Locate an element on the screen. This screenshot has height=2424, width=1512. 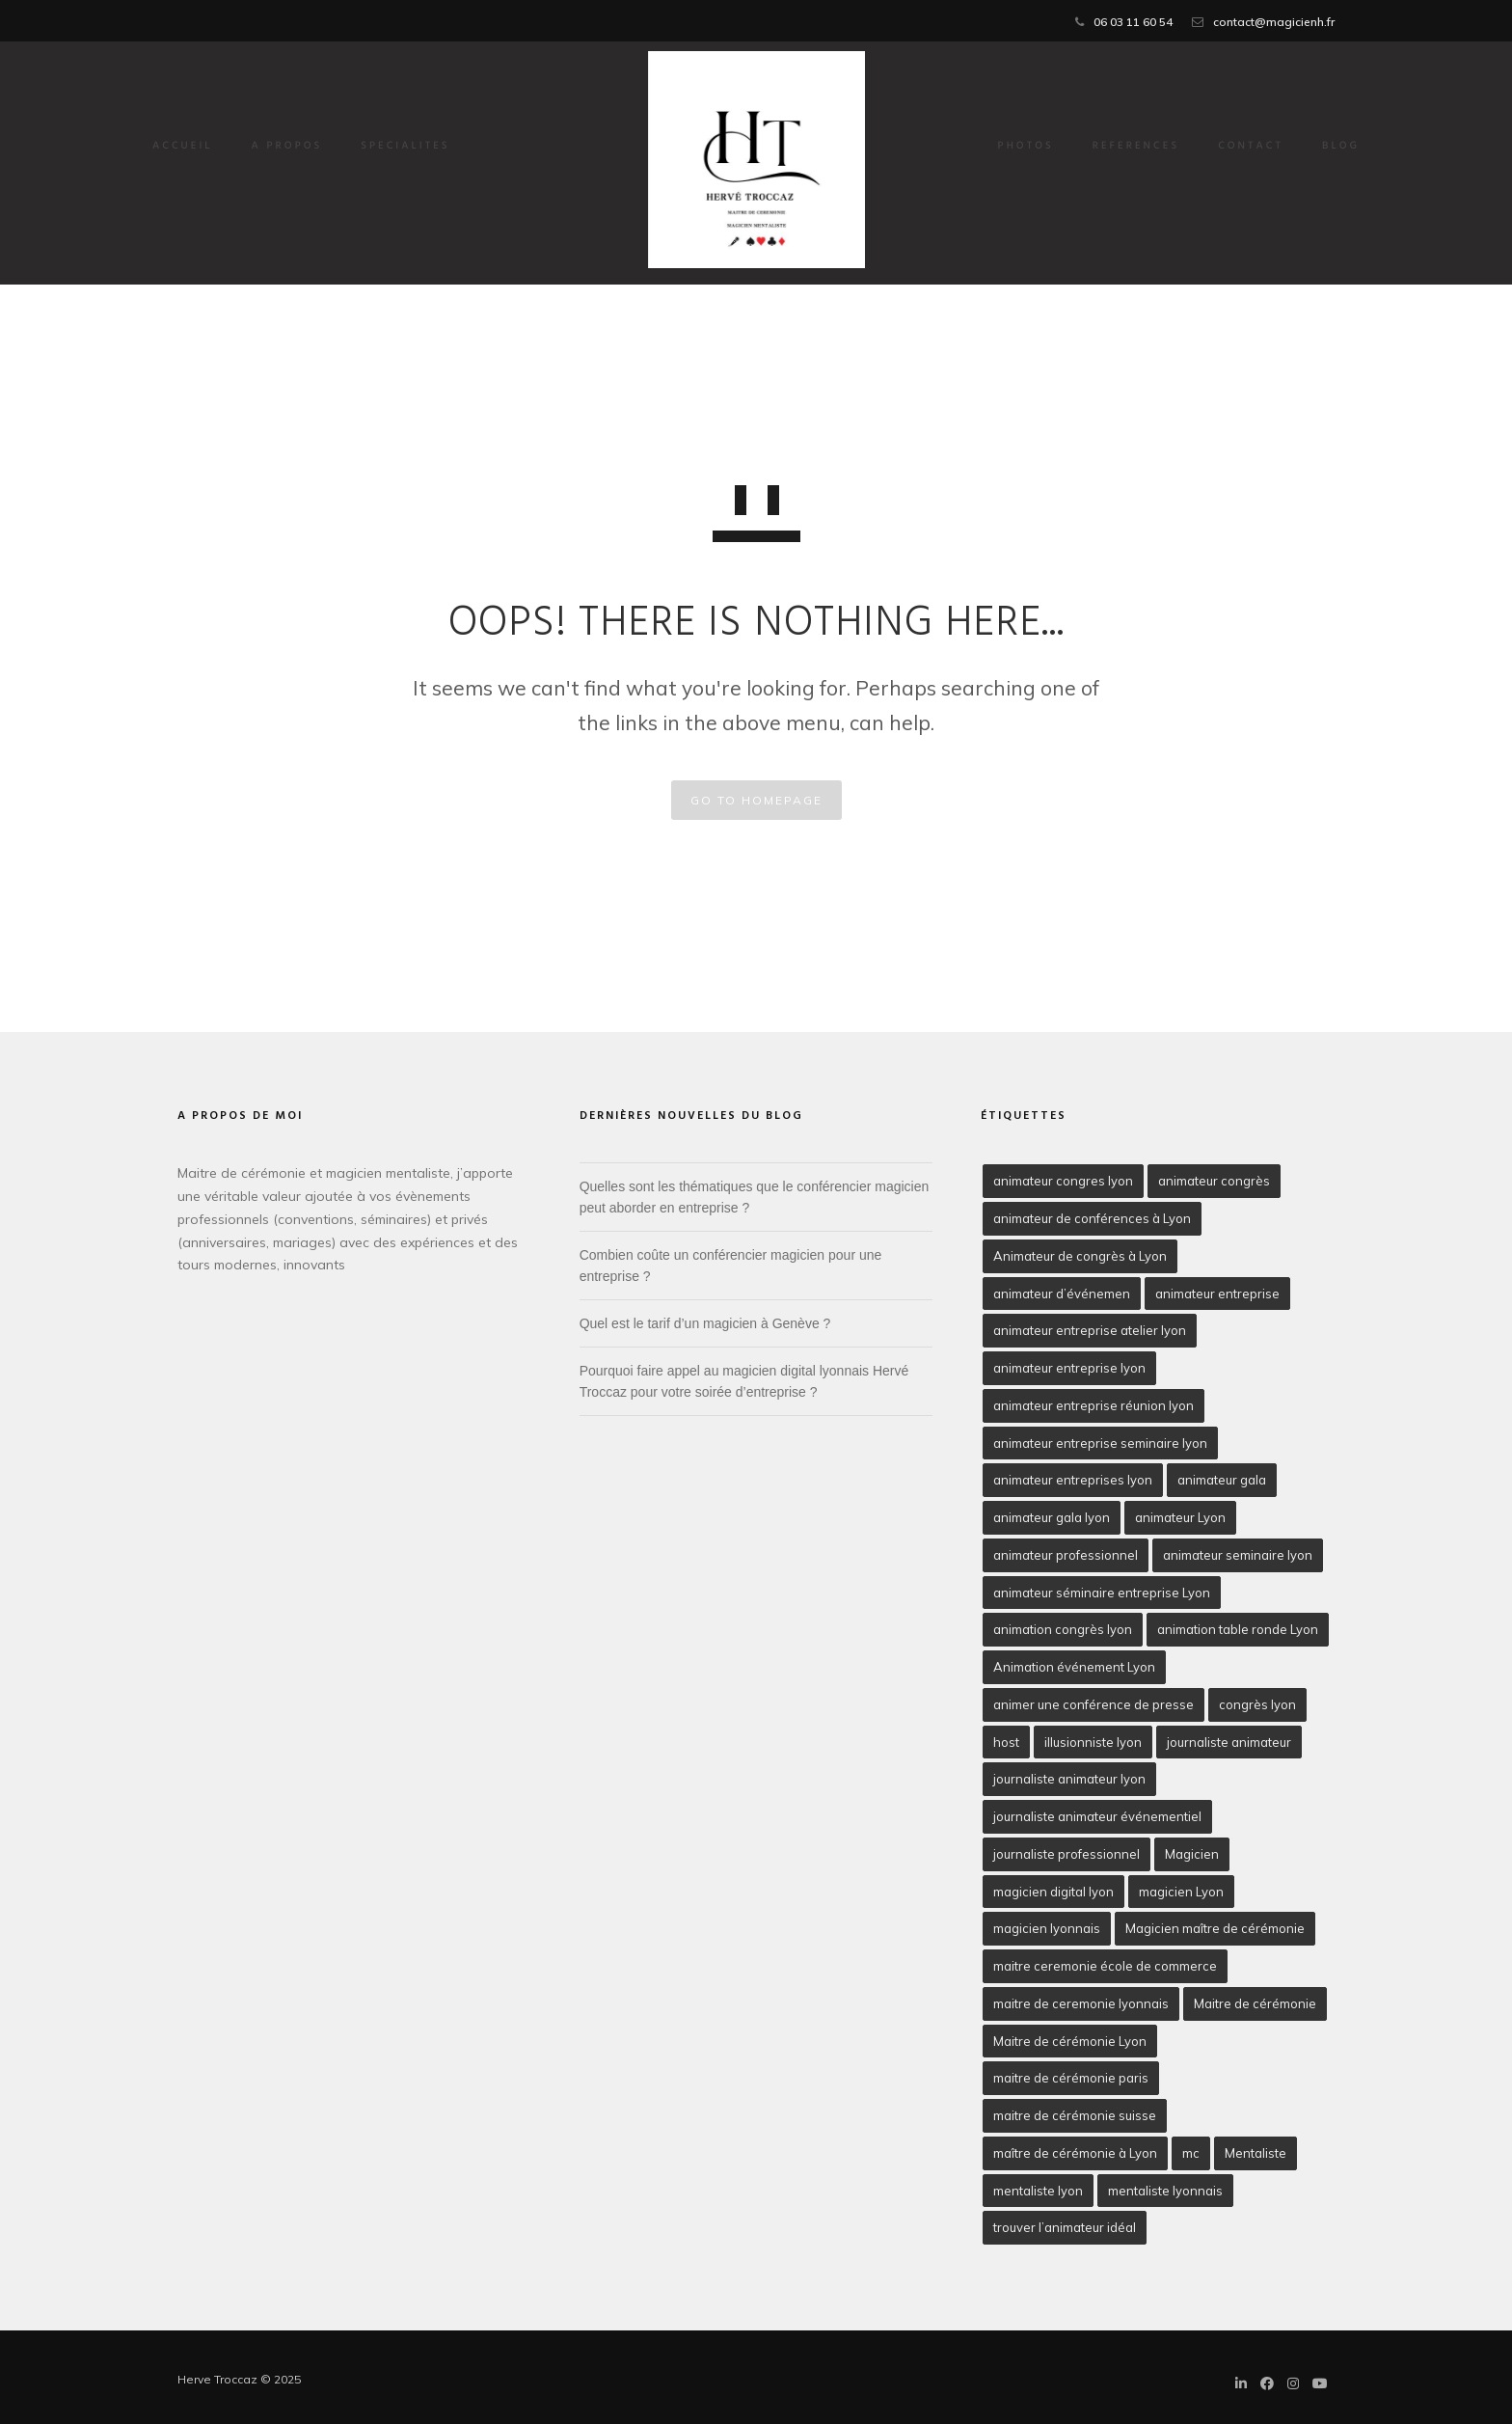
animateur de conférences à Lyon [animateur de conférences à Lyon (2 éléments)] is located at coordinates (1092, 1218).